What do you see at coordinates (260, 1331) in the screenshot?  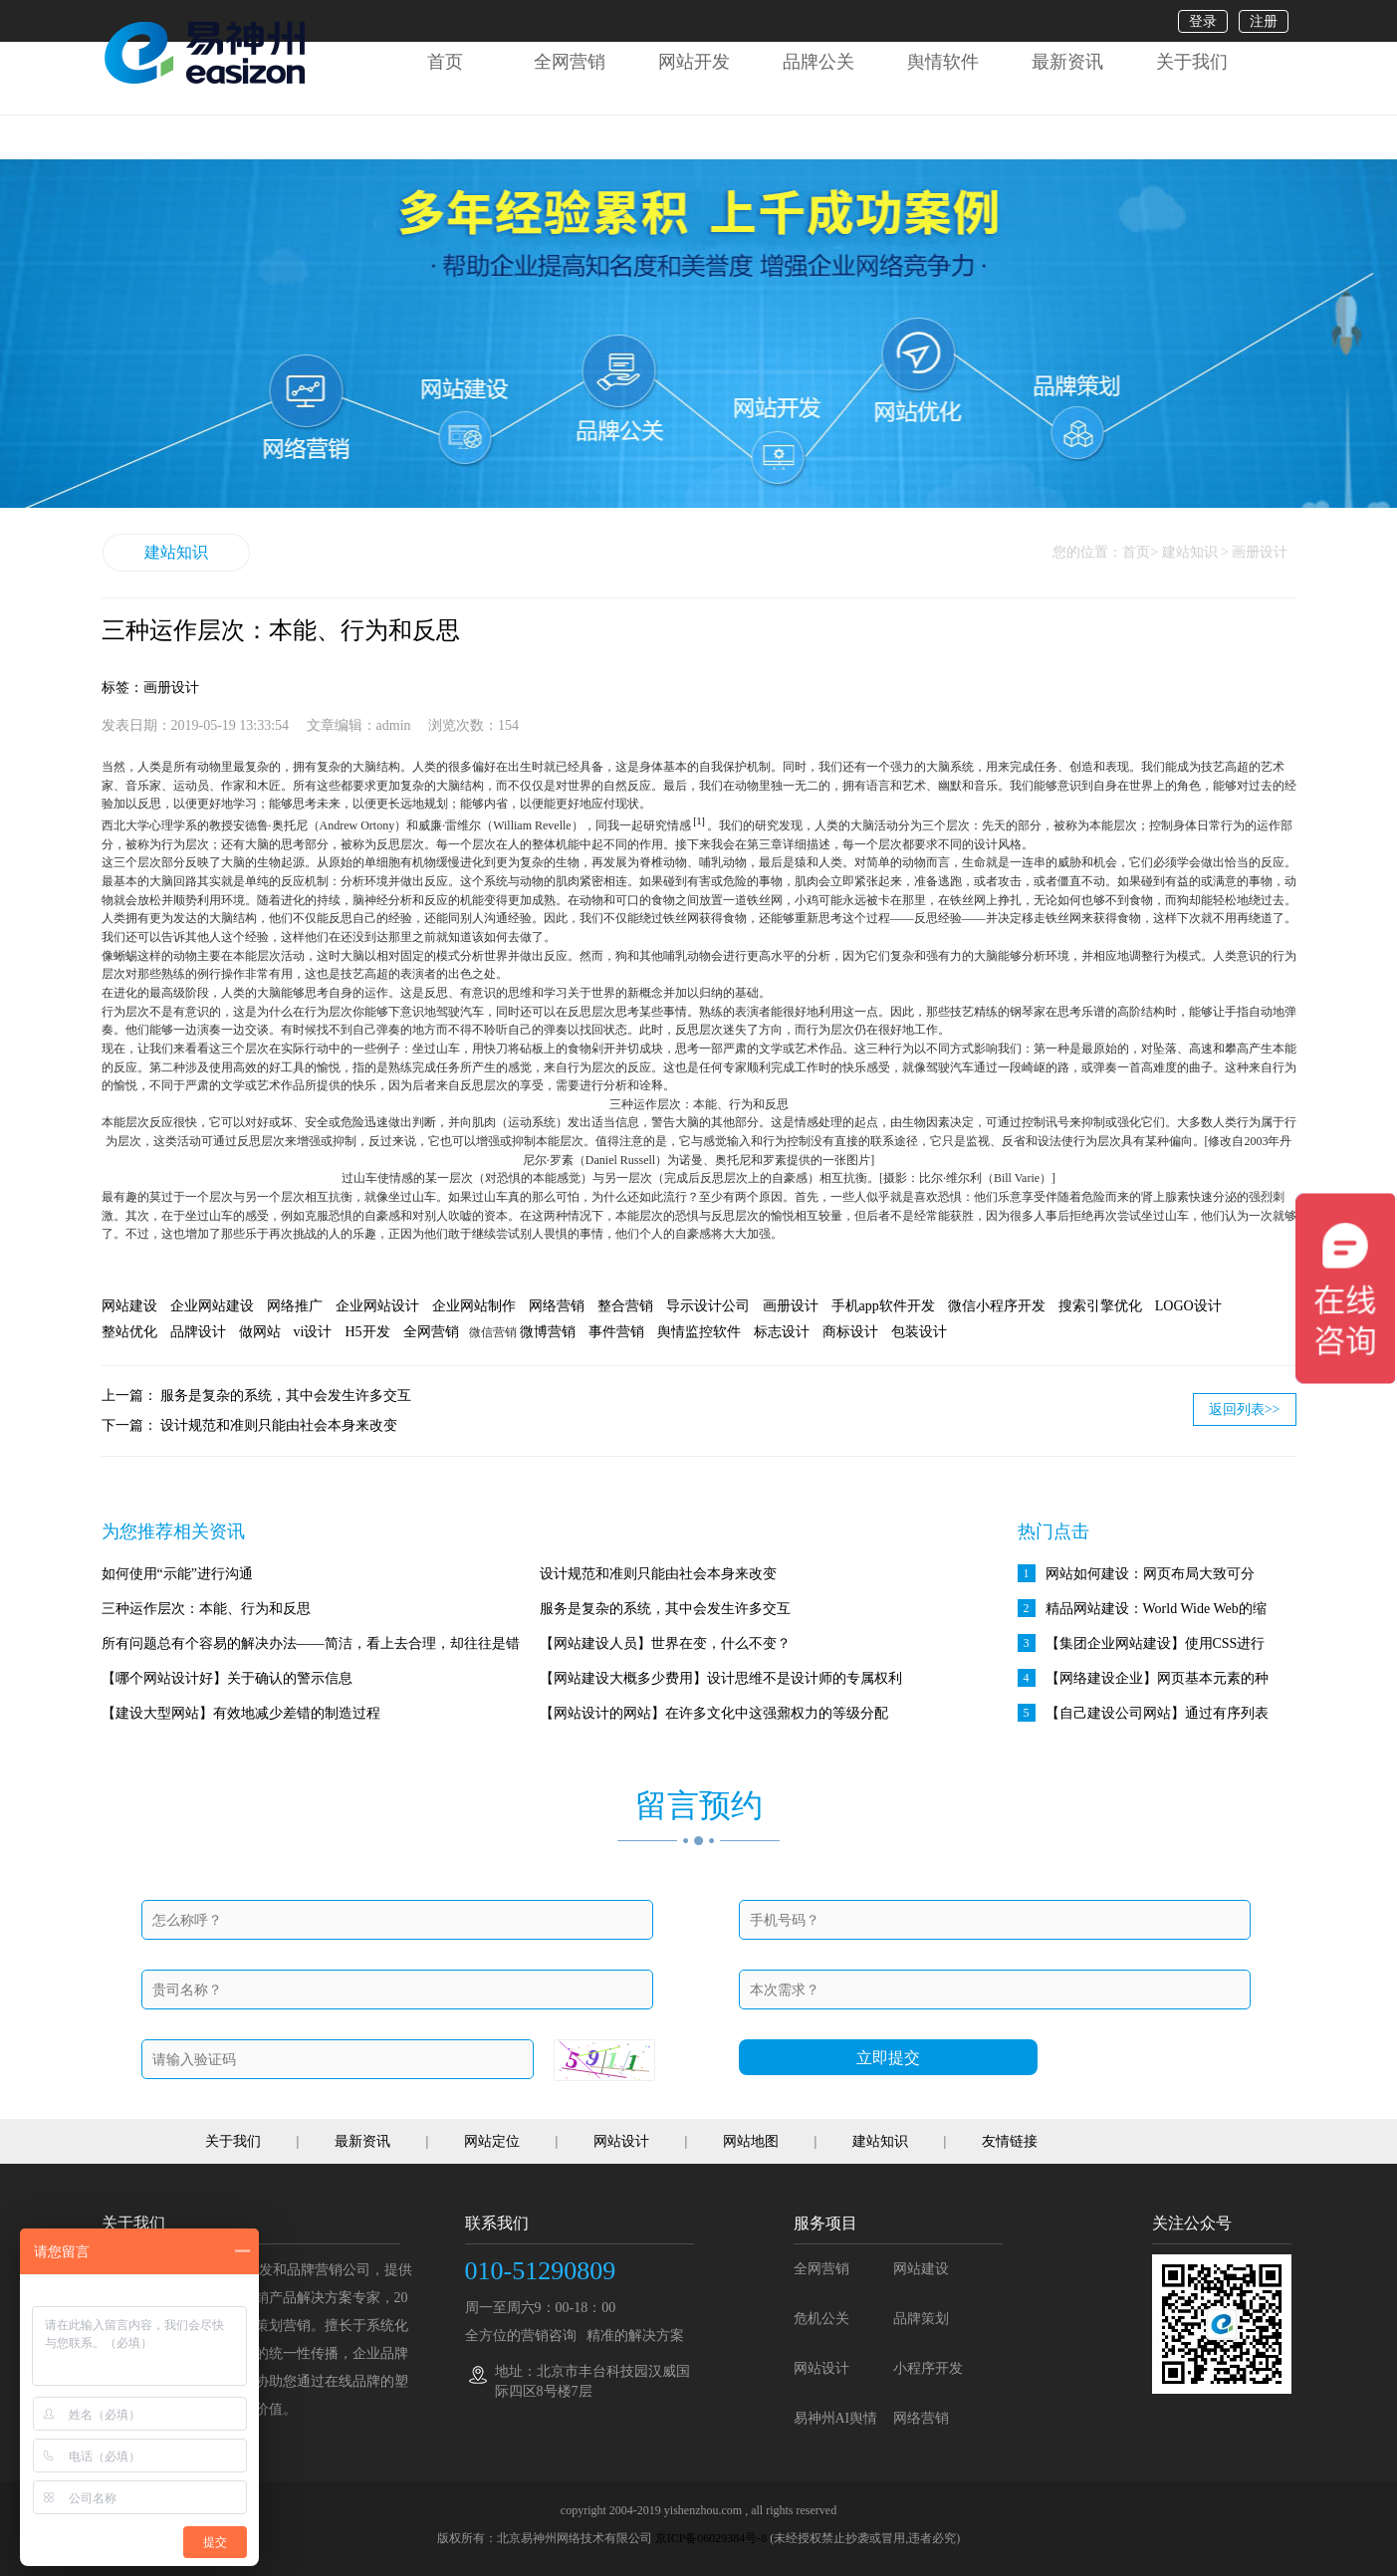 I see `做网站` at bounding box center [260, 1331].